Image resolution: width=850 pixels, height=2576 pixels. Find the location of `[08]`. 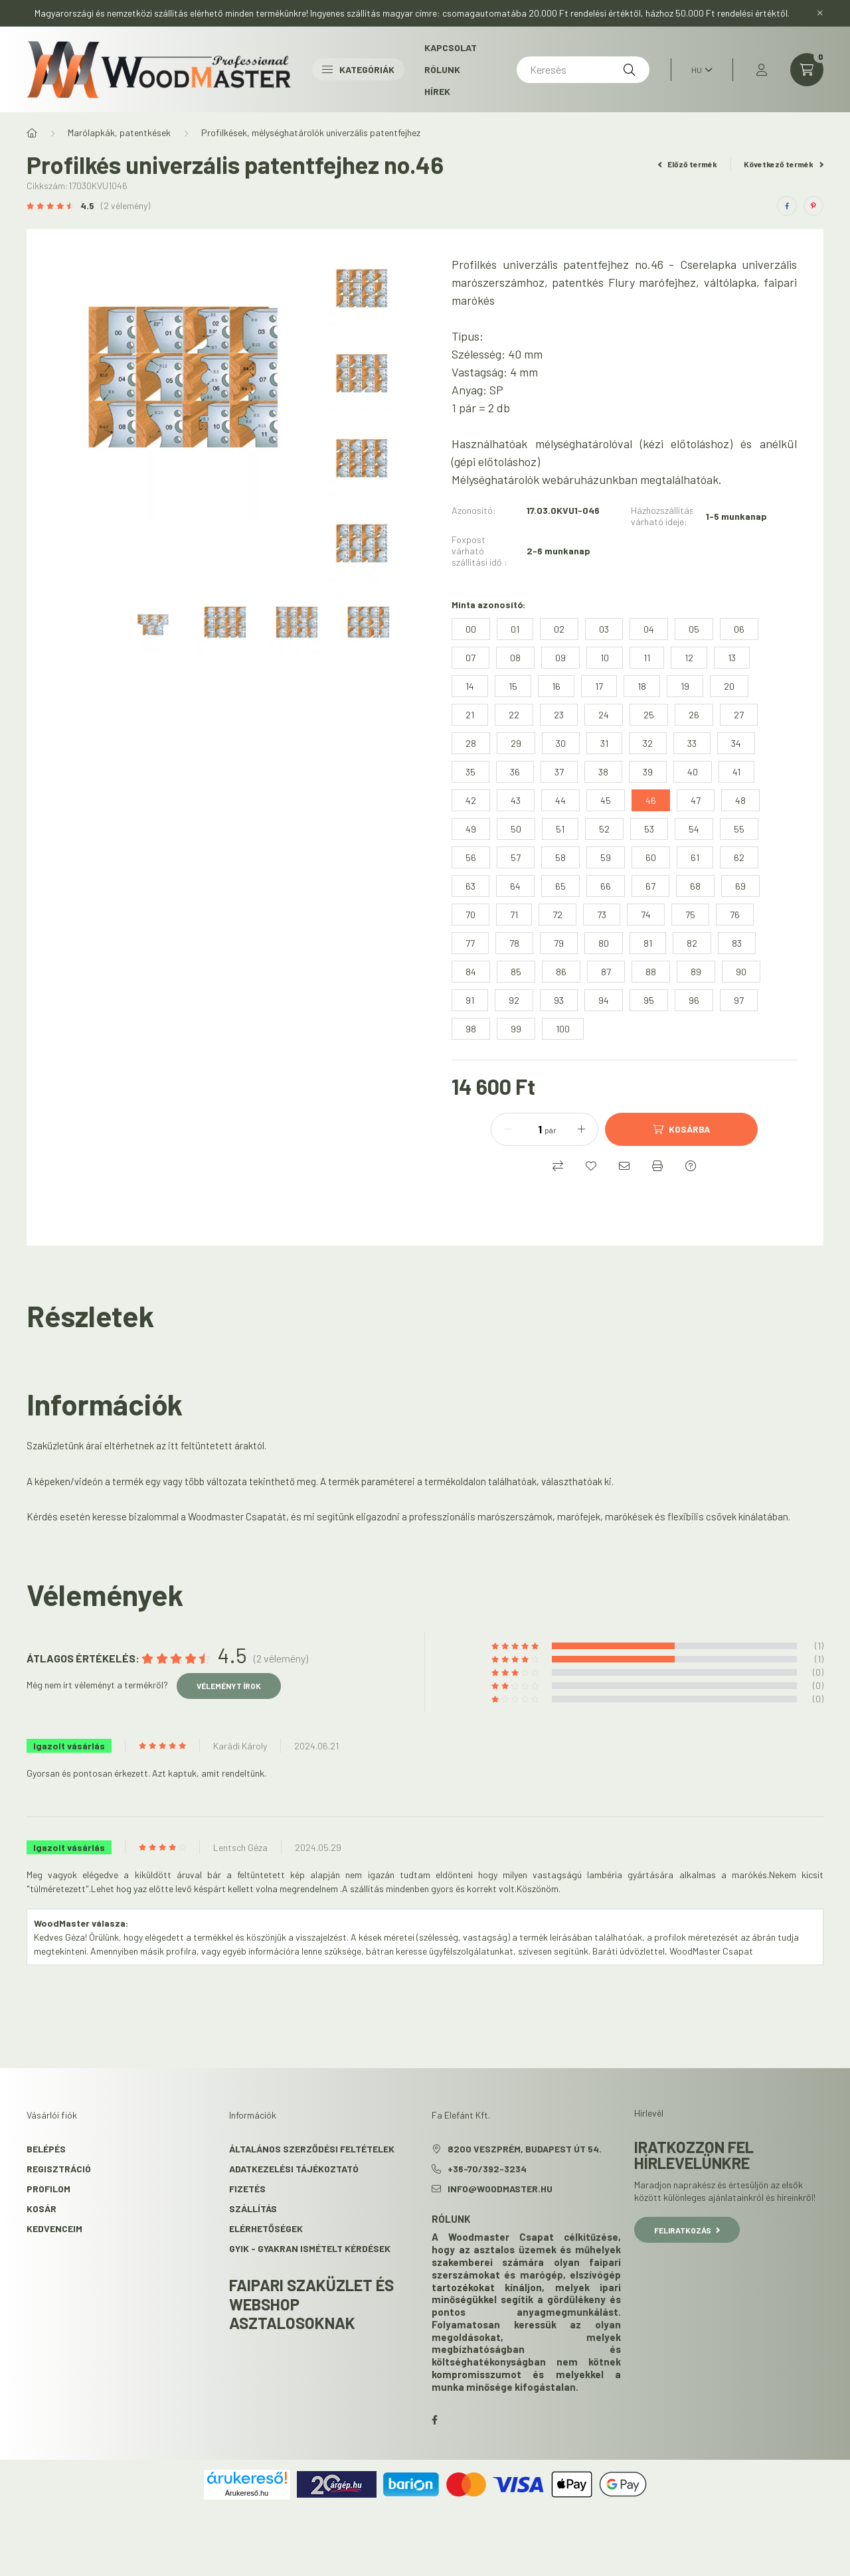

[08] is located at coordinates (515, 658).